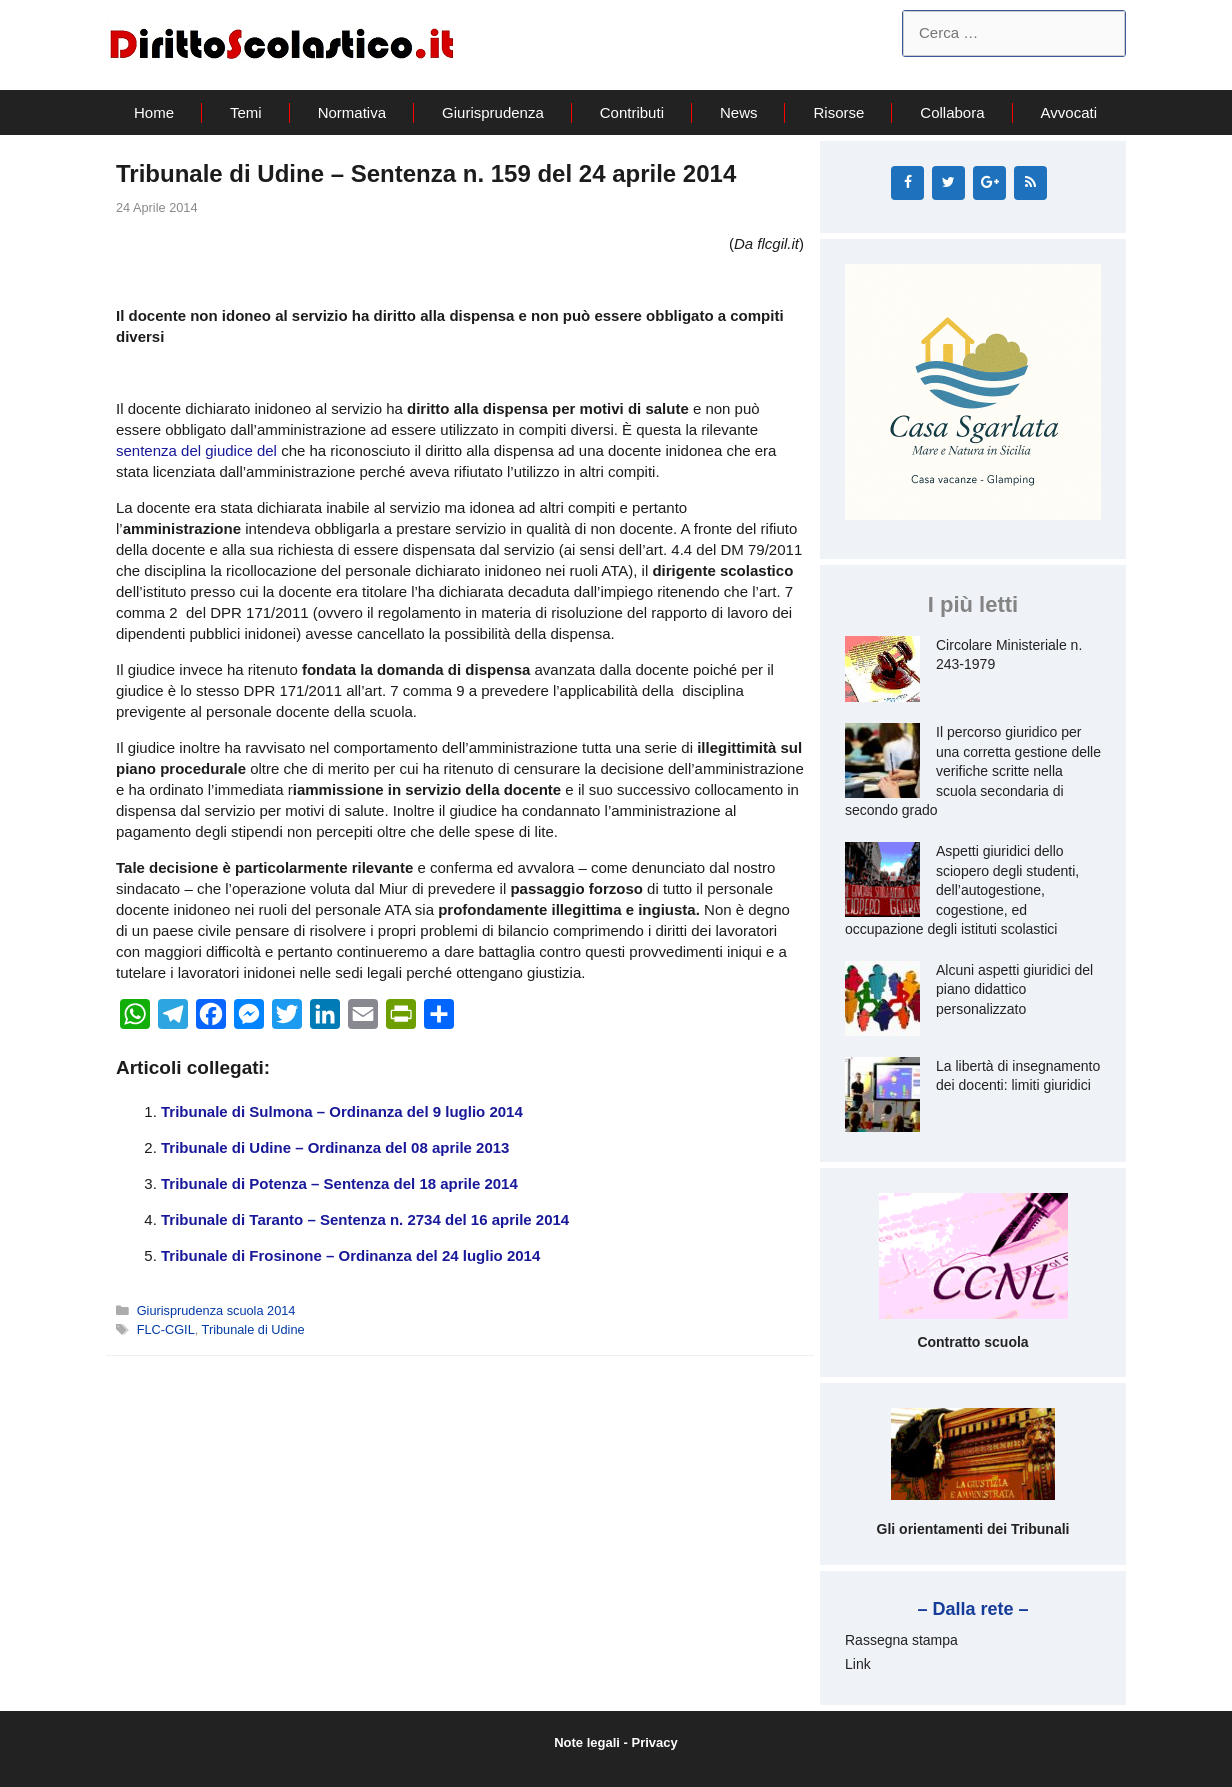  Describe the element at coordinates (335, 1147) in the screenshot. I see `Tribunale di Udine – Ordinanza del 08 aprile 2013` at that location.